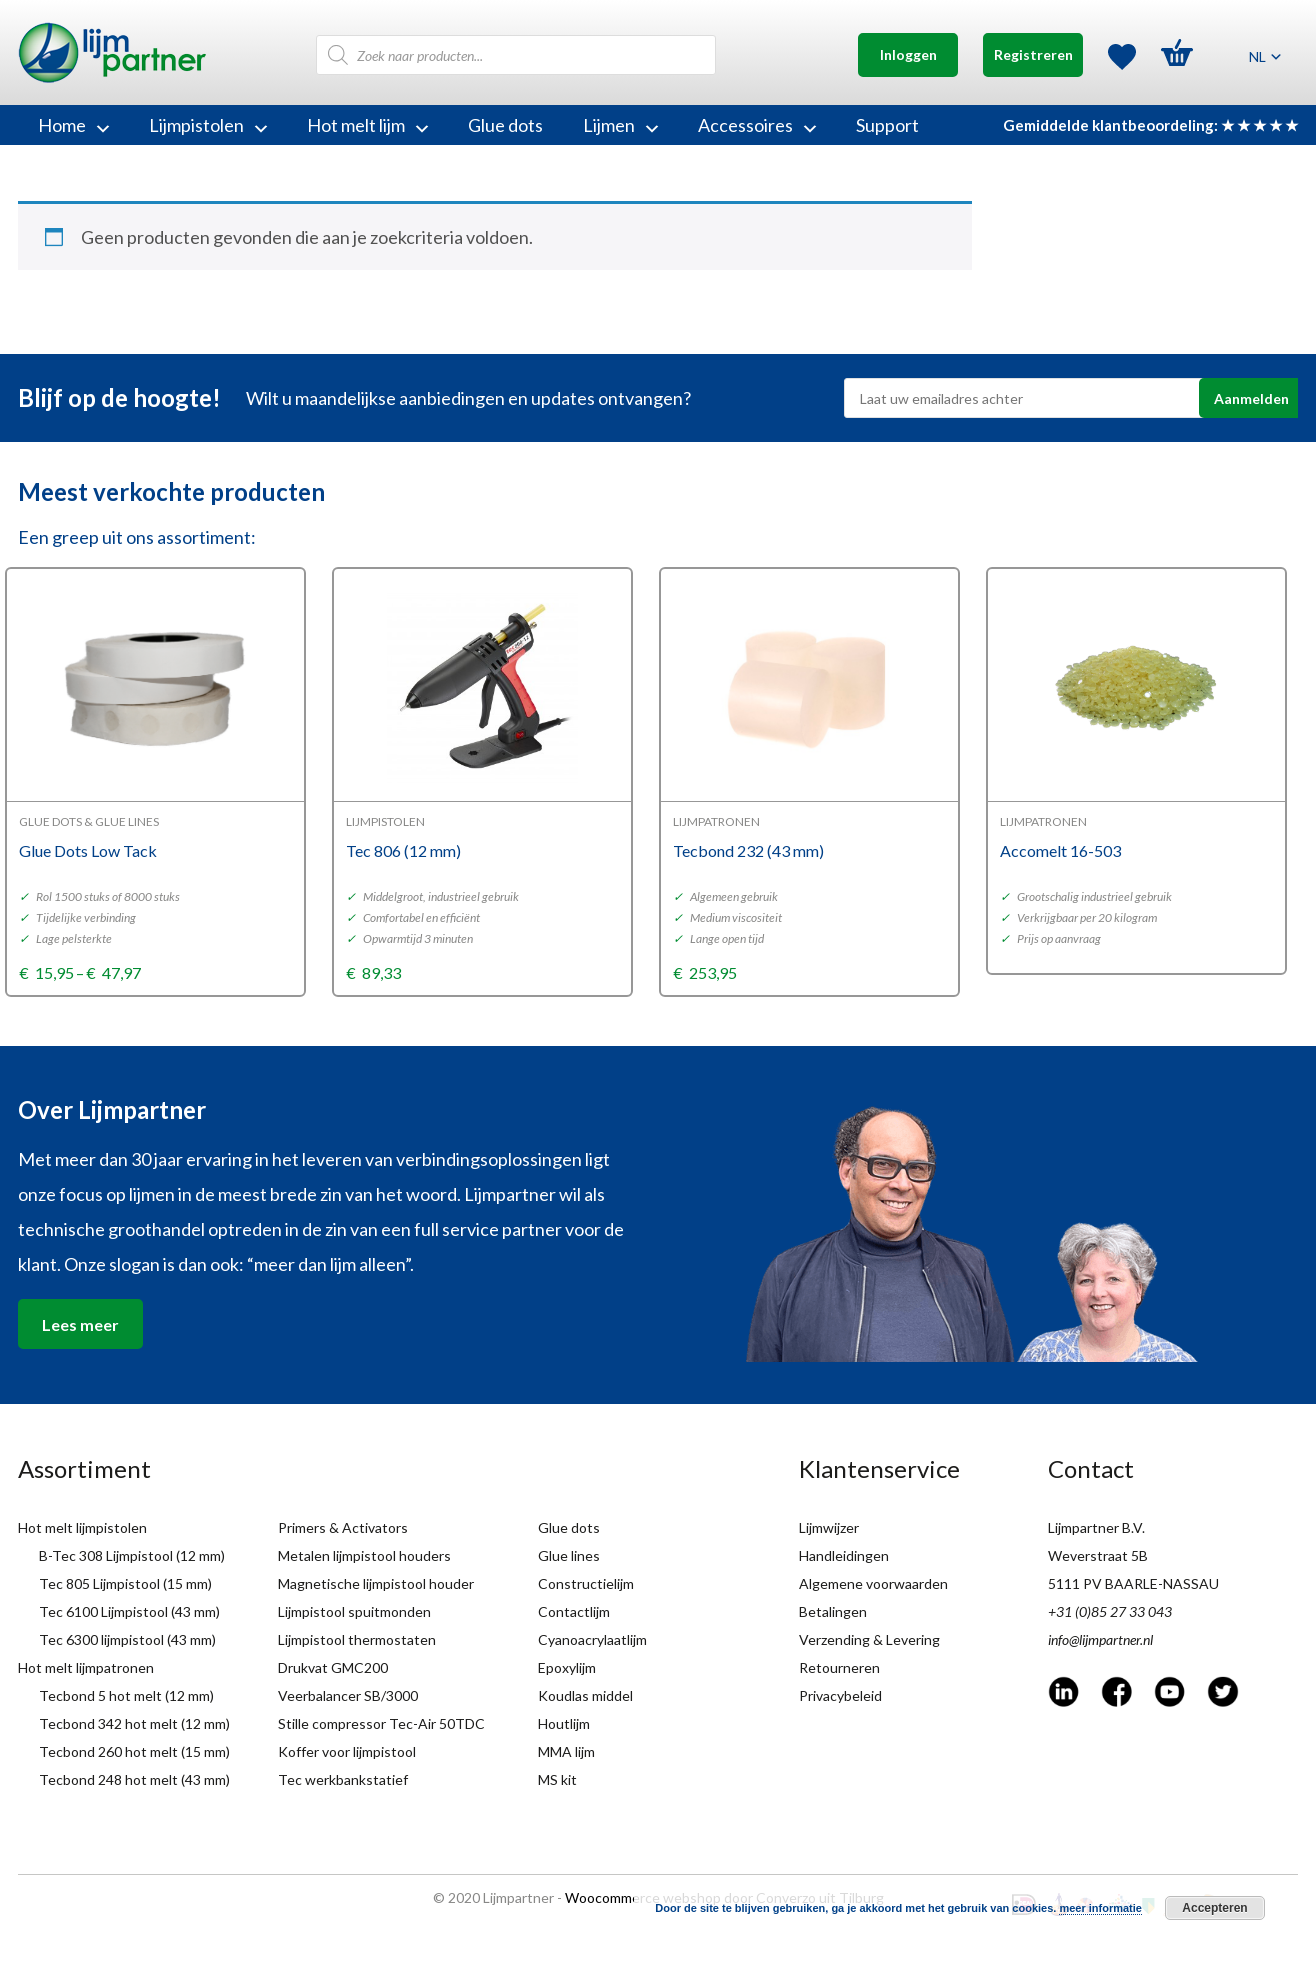 This screenshot has width=1316, height=1961. Describe the element at coordinates (1214, 1908) in the screenshot. I see `Accepteren` at that location.